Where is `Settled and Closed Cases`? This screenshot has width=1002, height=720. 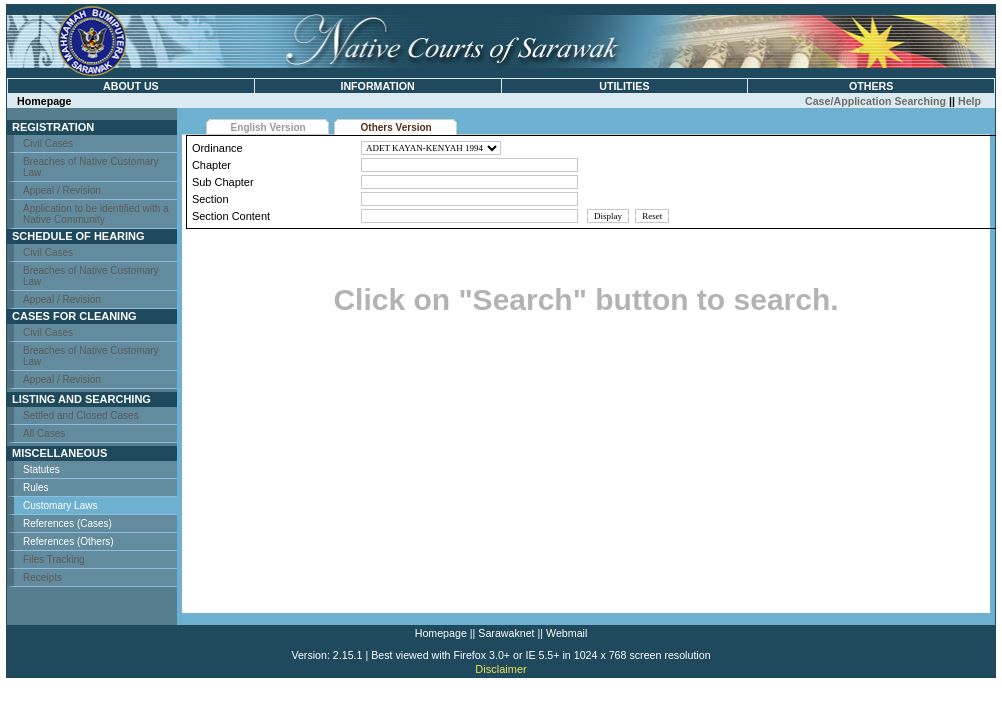
Settled and Closed Cases is located at coordinates (81, 415).